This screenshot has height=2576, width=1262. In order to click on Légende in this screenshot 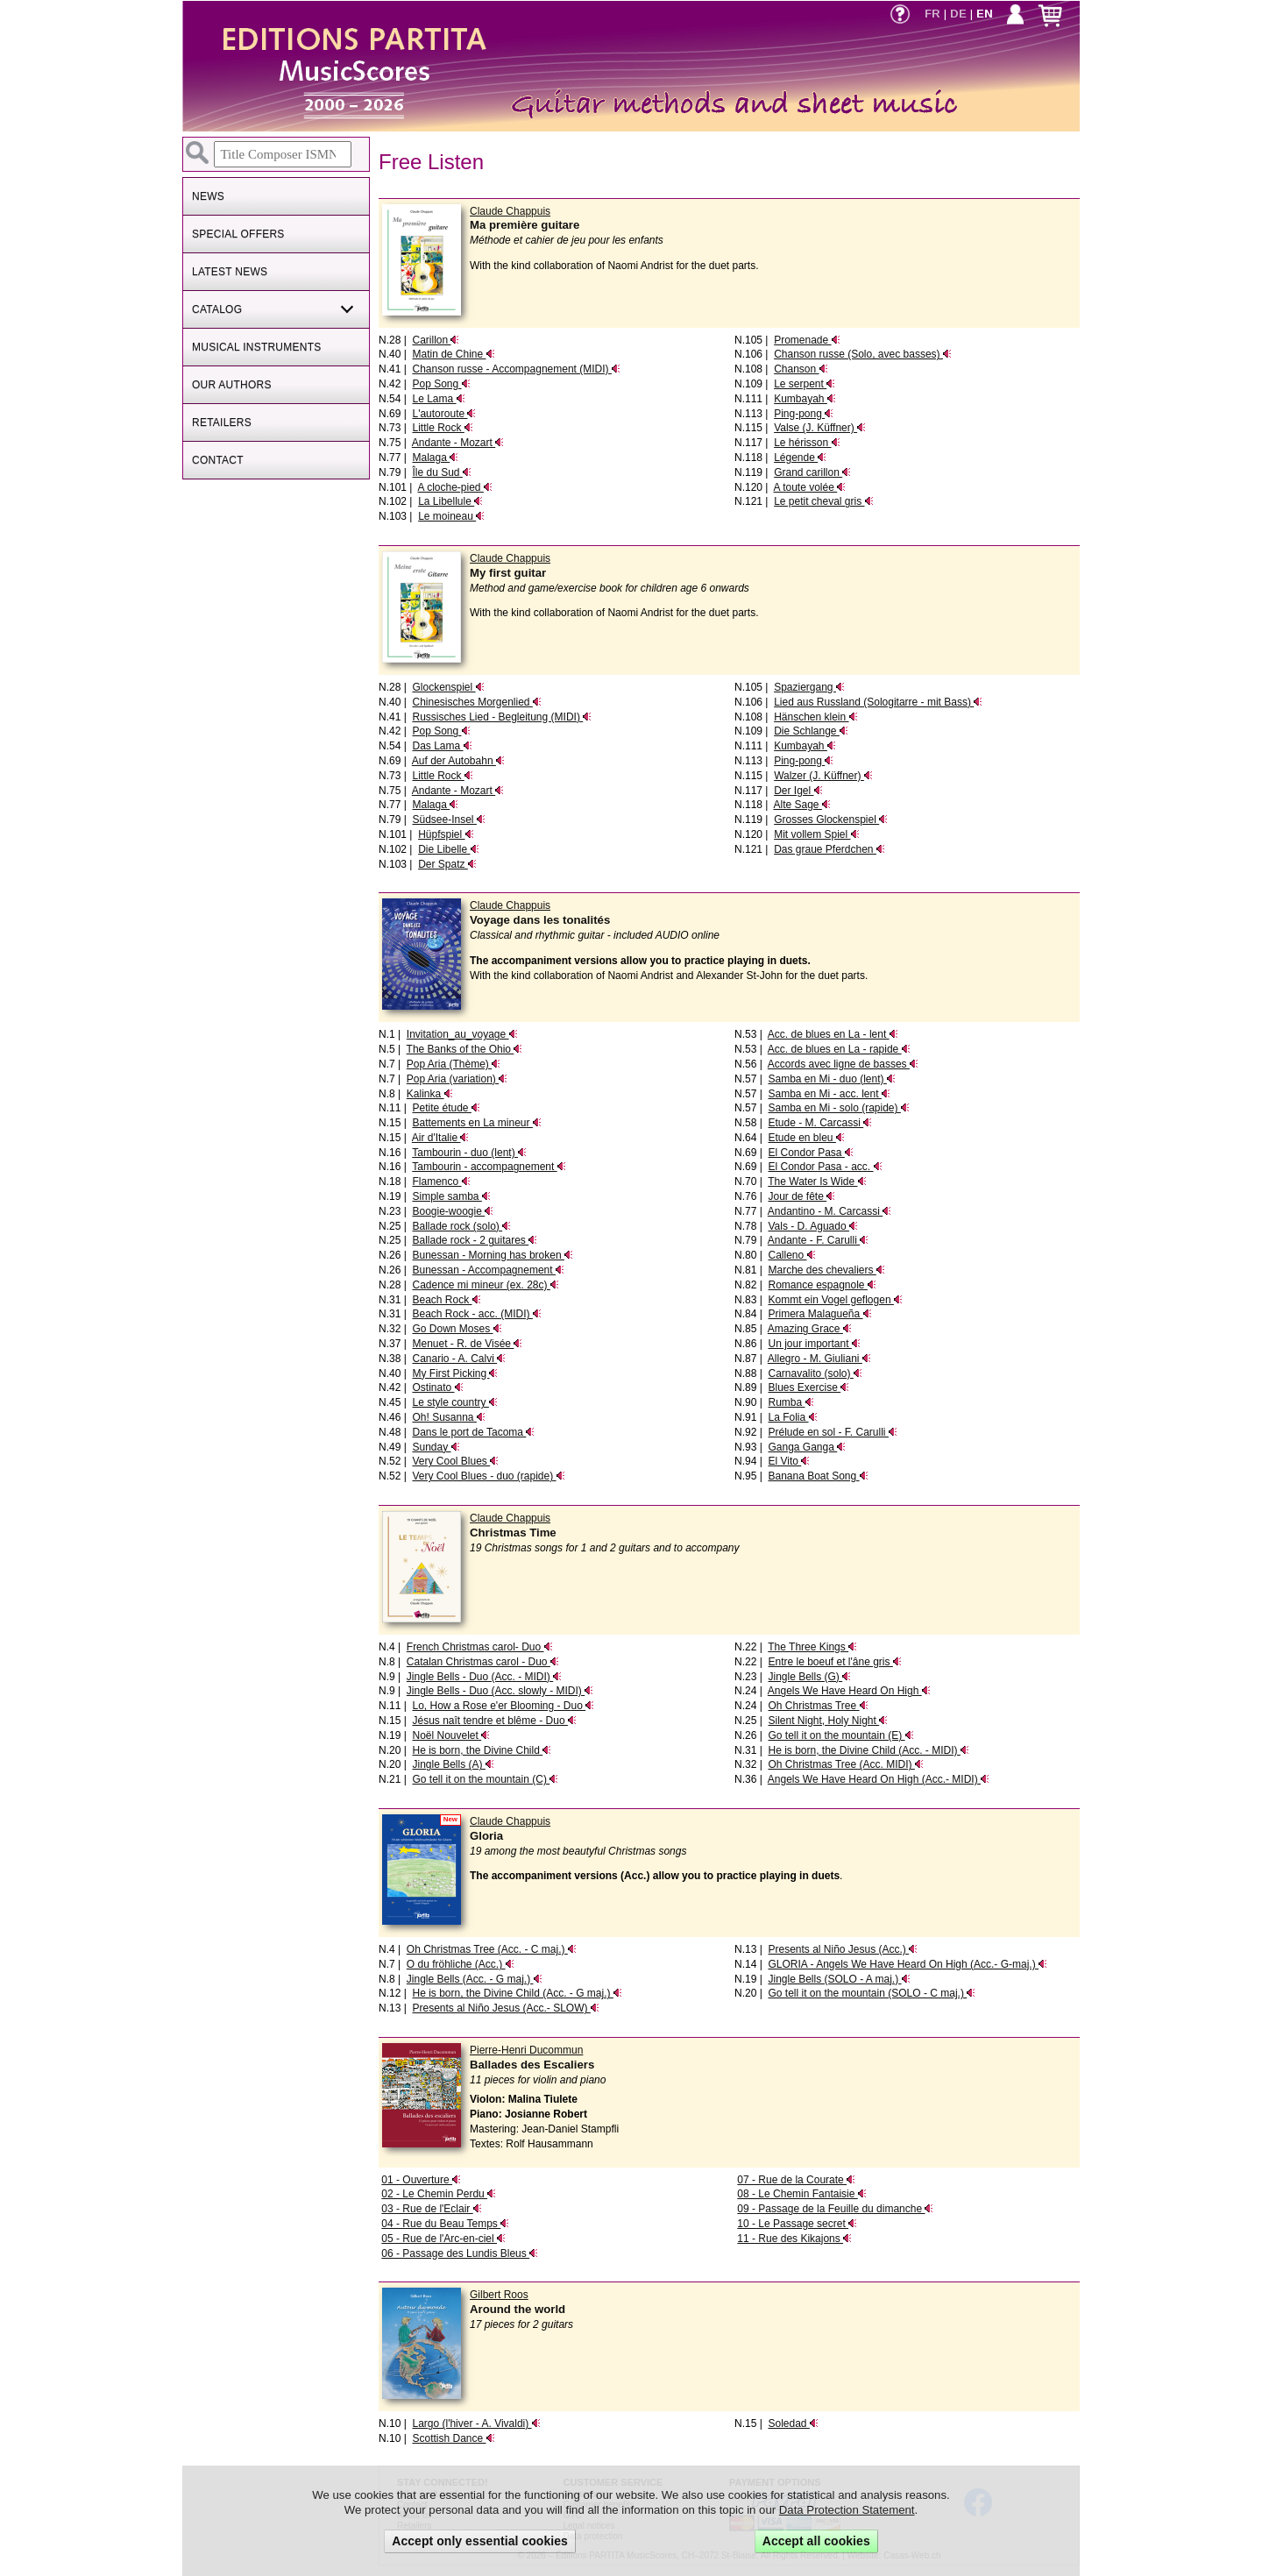, I will do `click(800, 457)`.